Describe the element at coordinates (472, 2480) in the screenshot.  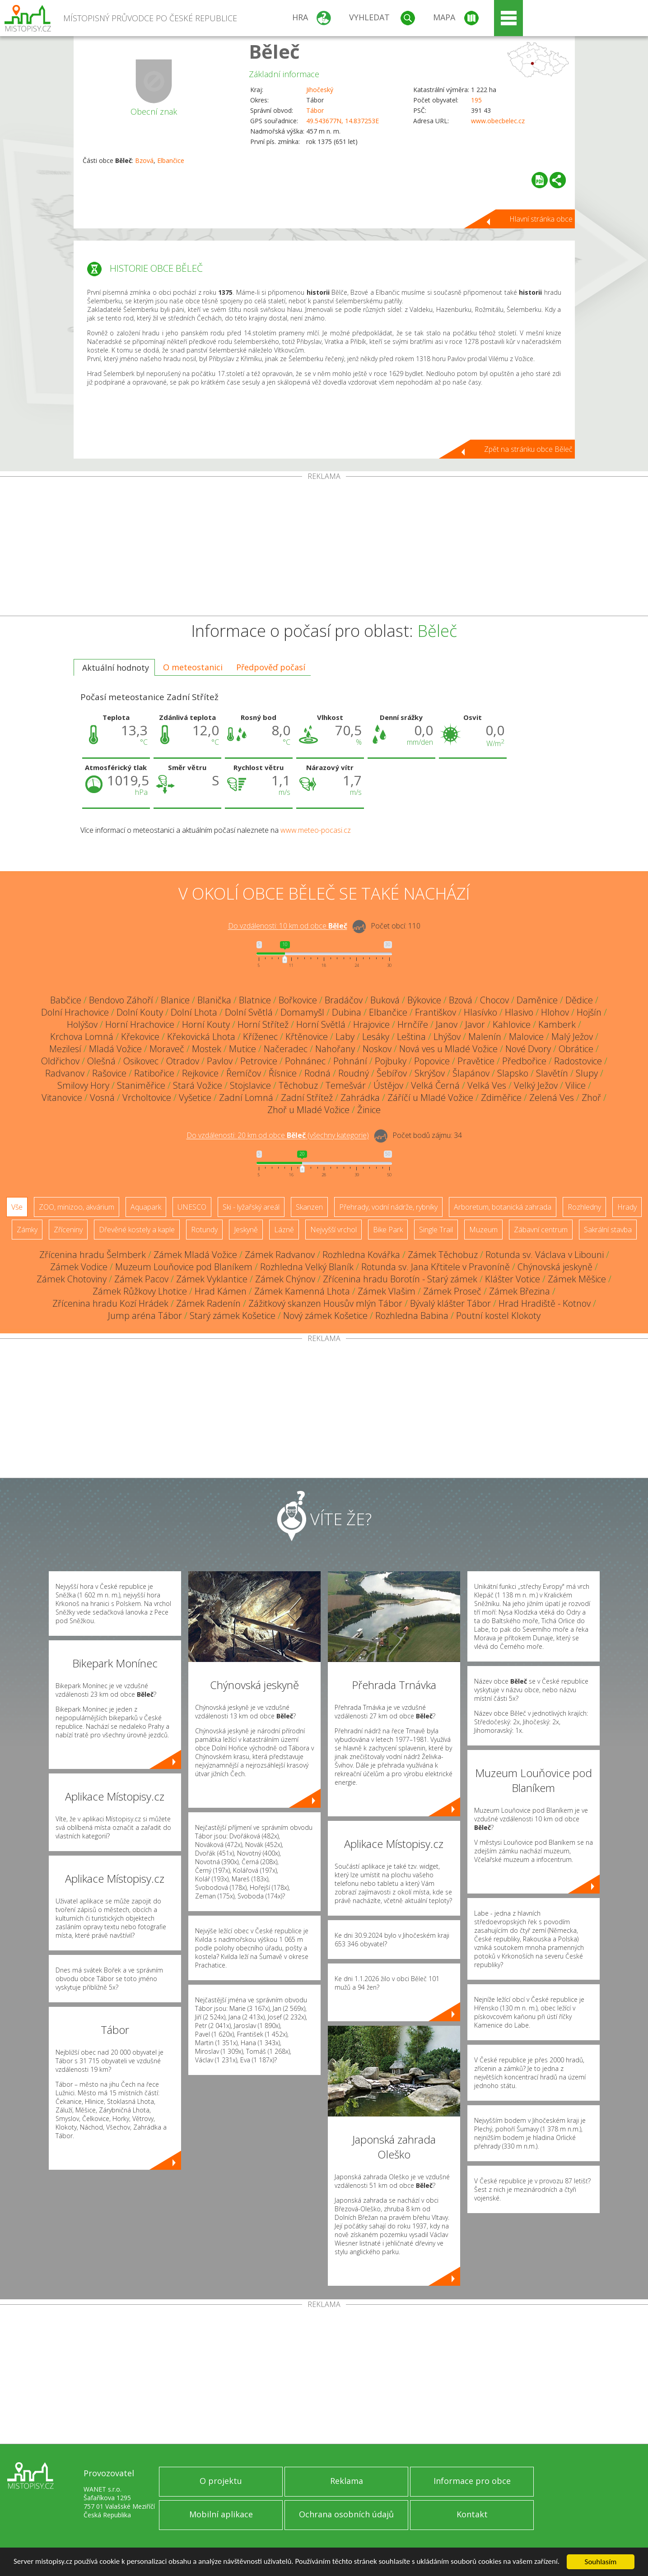
I see `Informace pro obce` at that location.